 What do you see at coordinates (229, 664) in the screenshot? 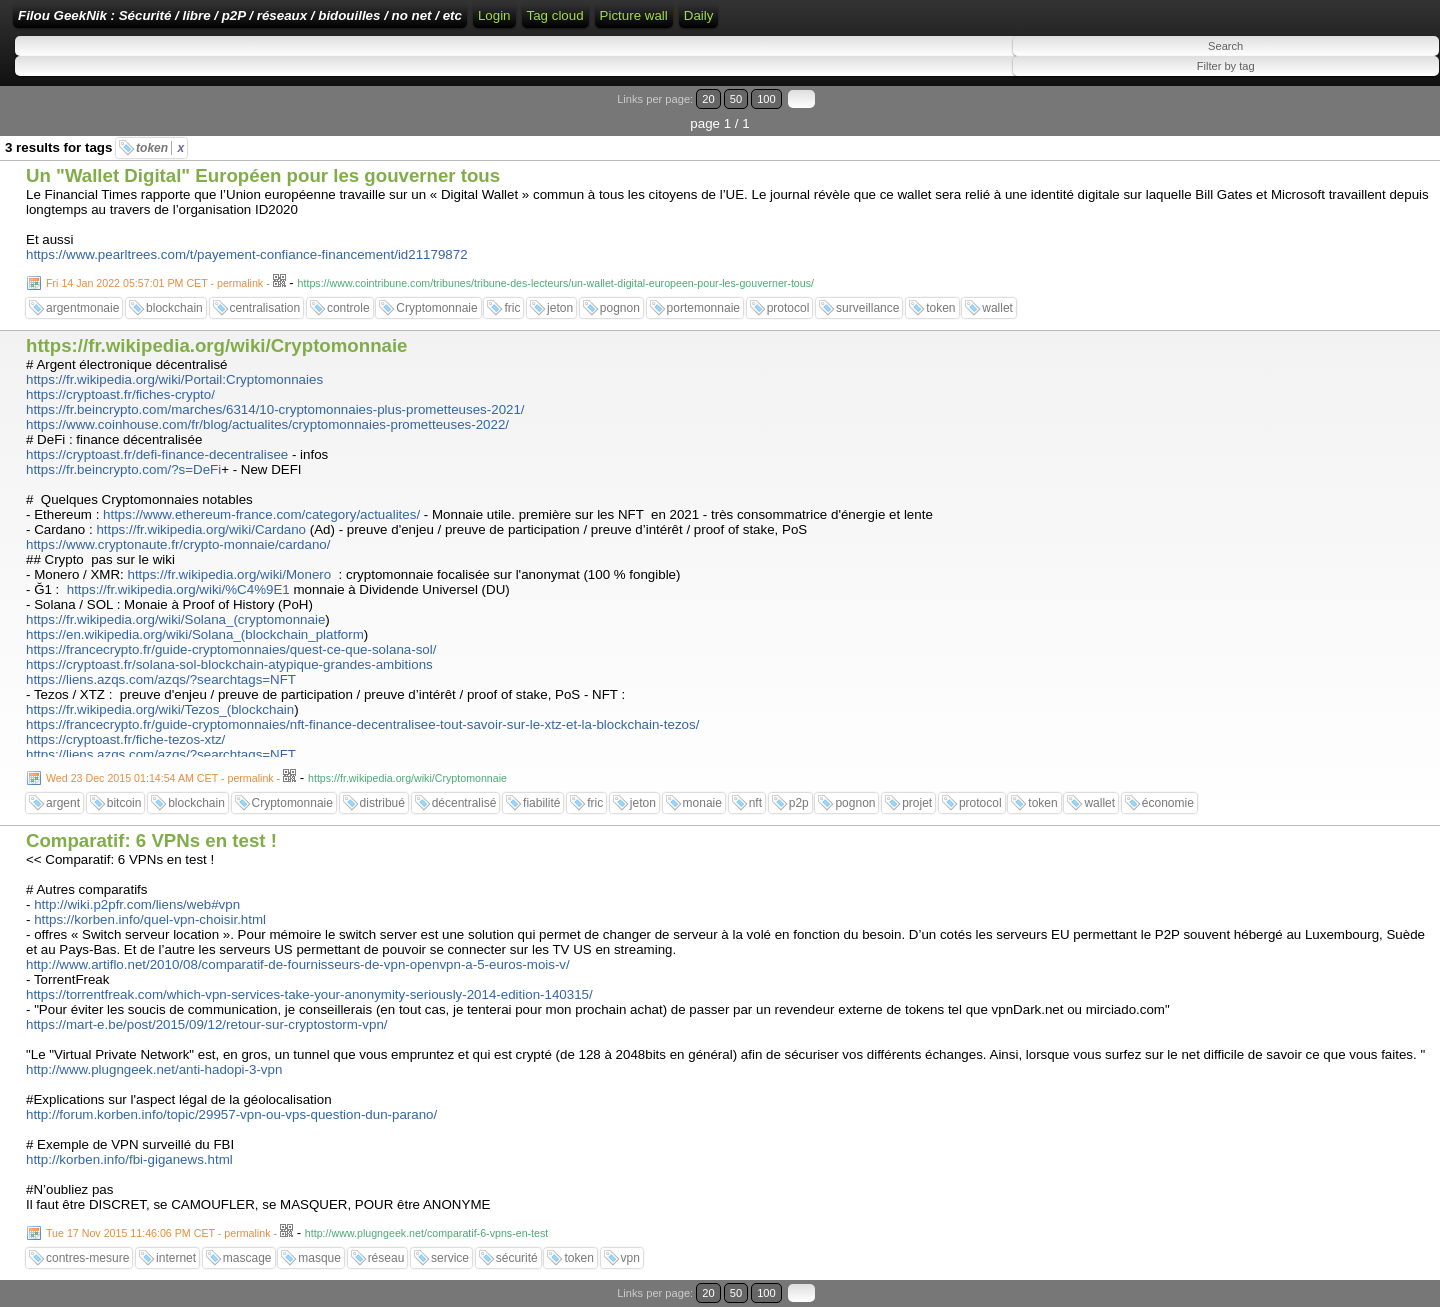
I see `https://cryptoast.fr/solana-sol-blockchain-atypique-grandes-ambitions` at bounding box center [229, 664].